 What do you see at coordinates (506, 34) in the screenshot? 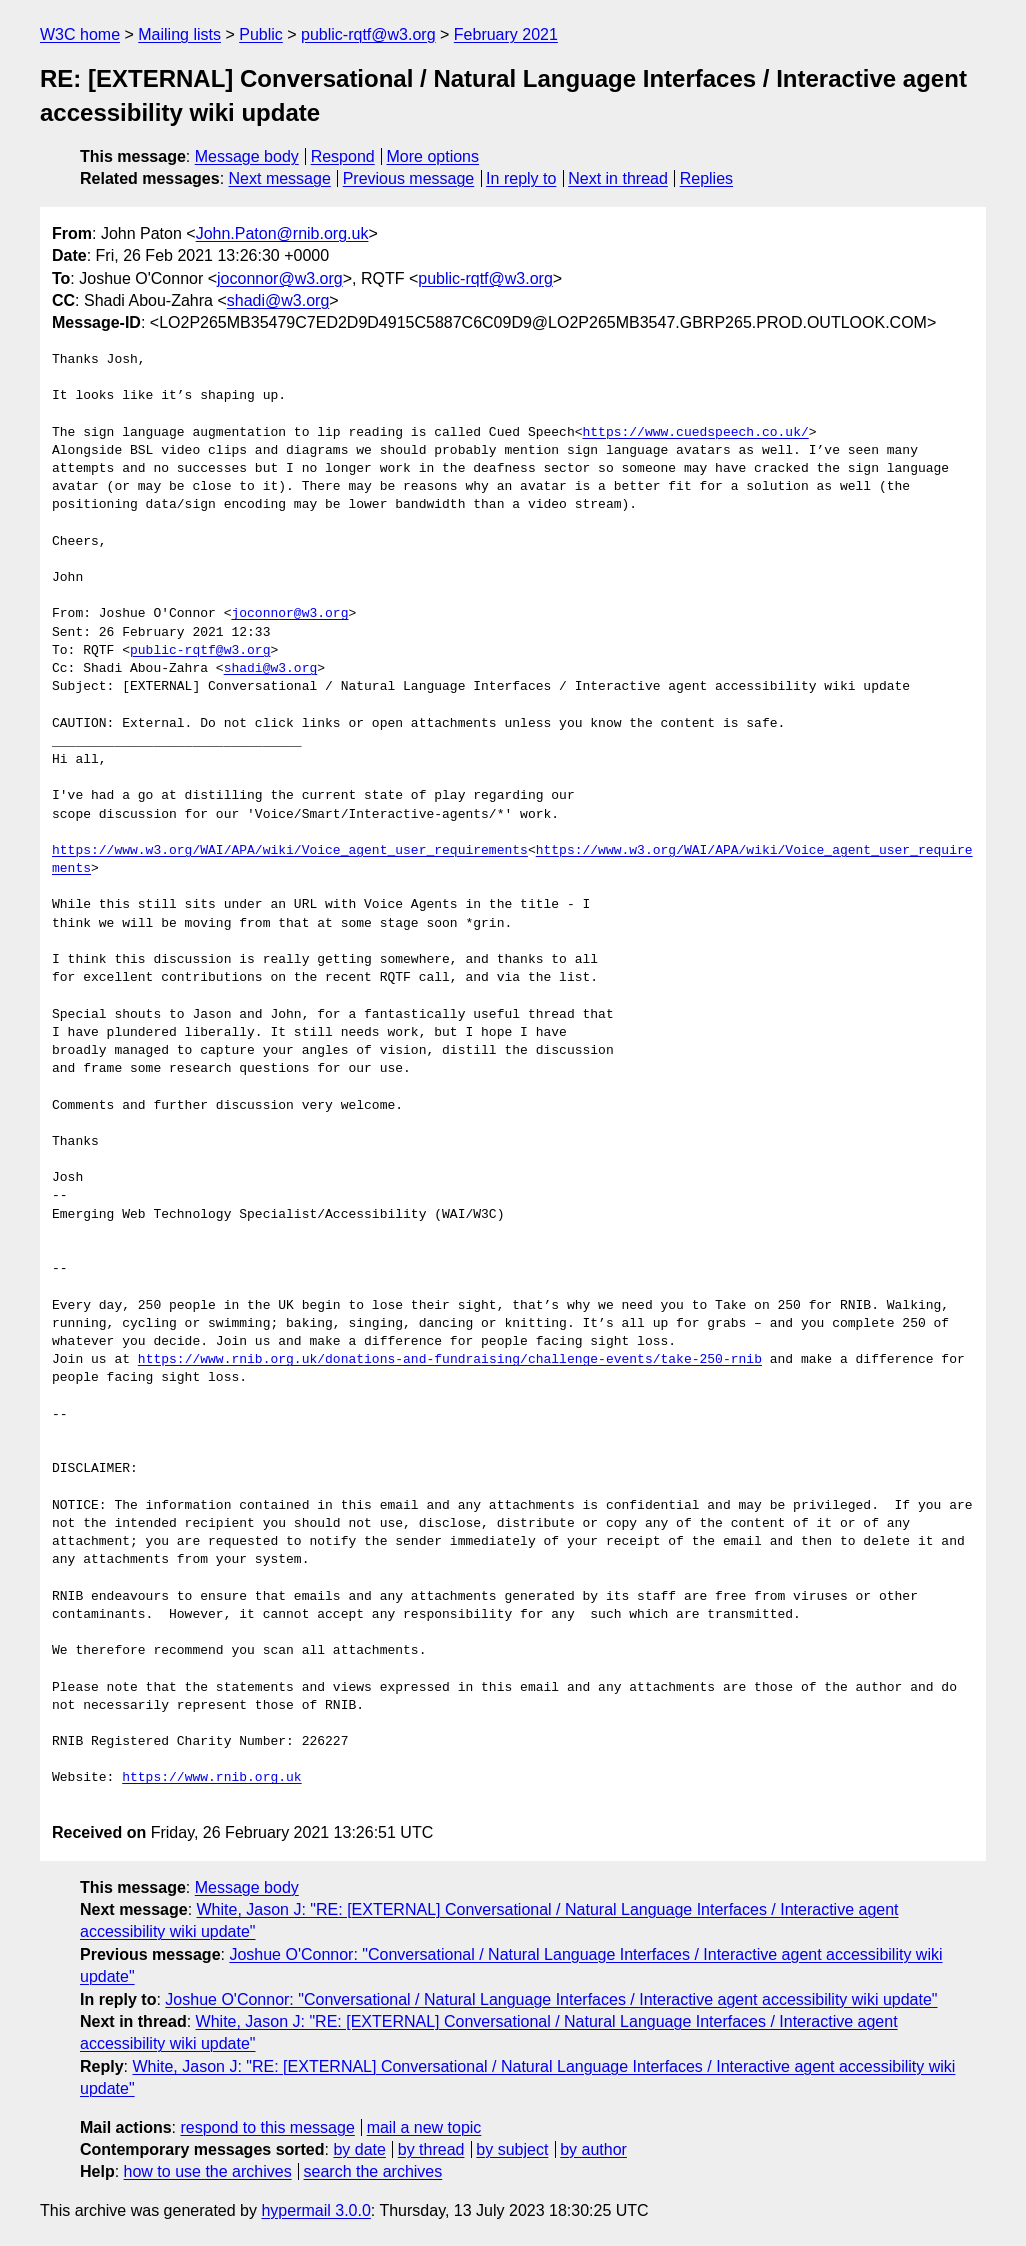
I see `February 2021` at bounding box center [506, 34].